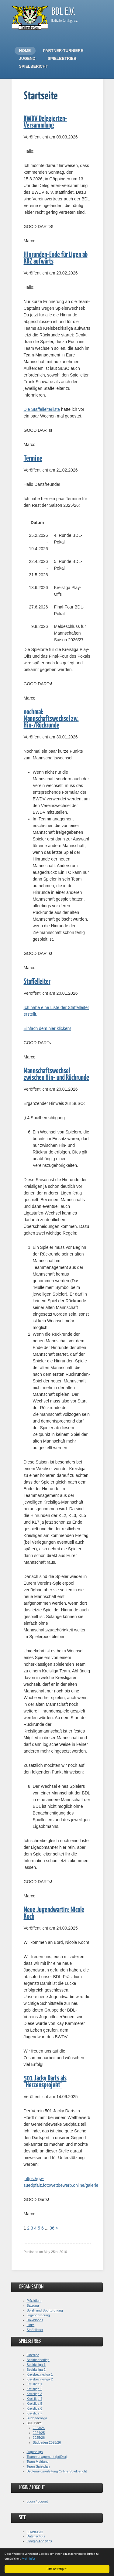 The height and width of the screenshot is (2576, 114). Describe the element at coordinates (47, 2456) in the screenshot. I see `Teammanagement (bdl0xx)` at that location.